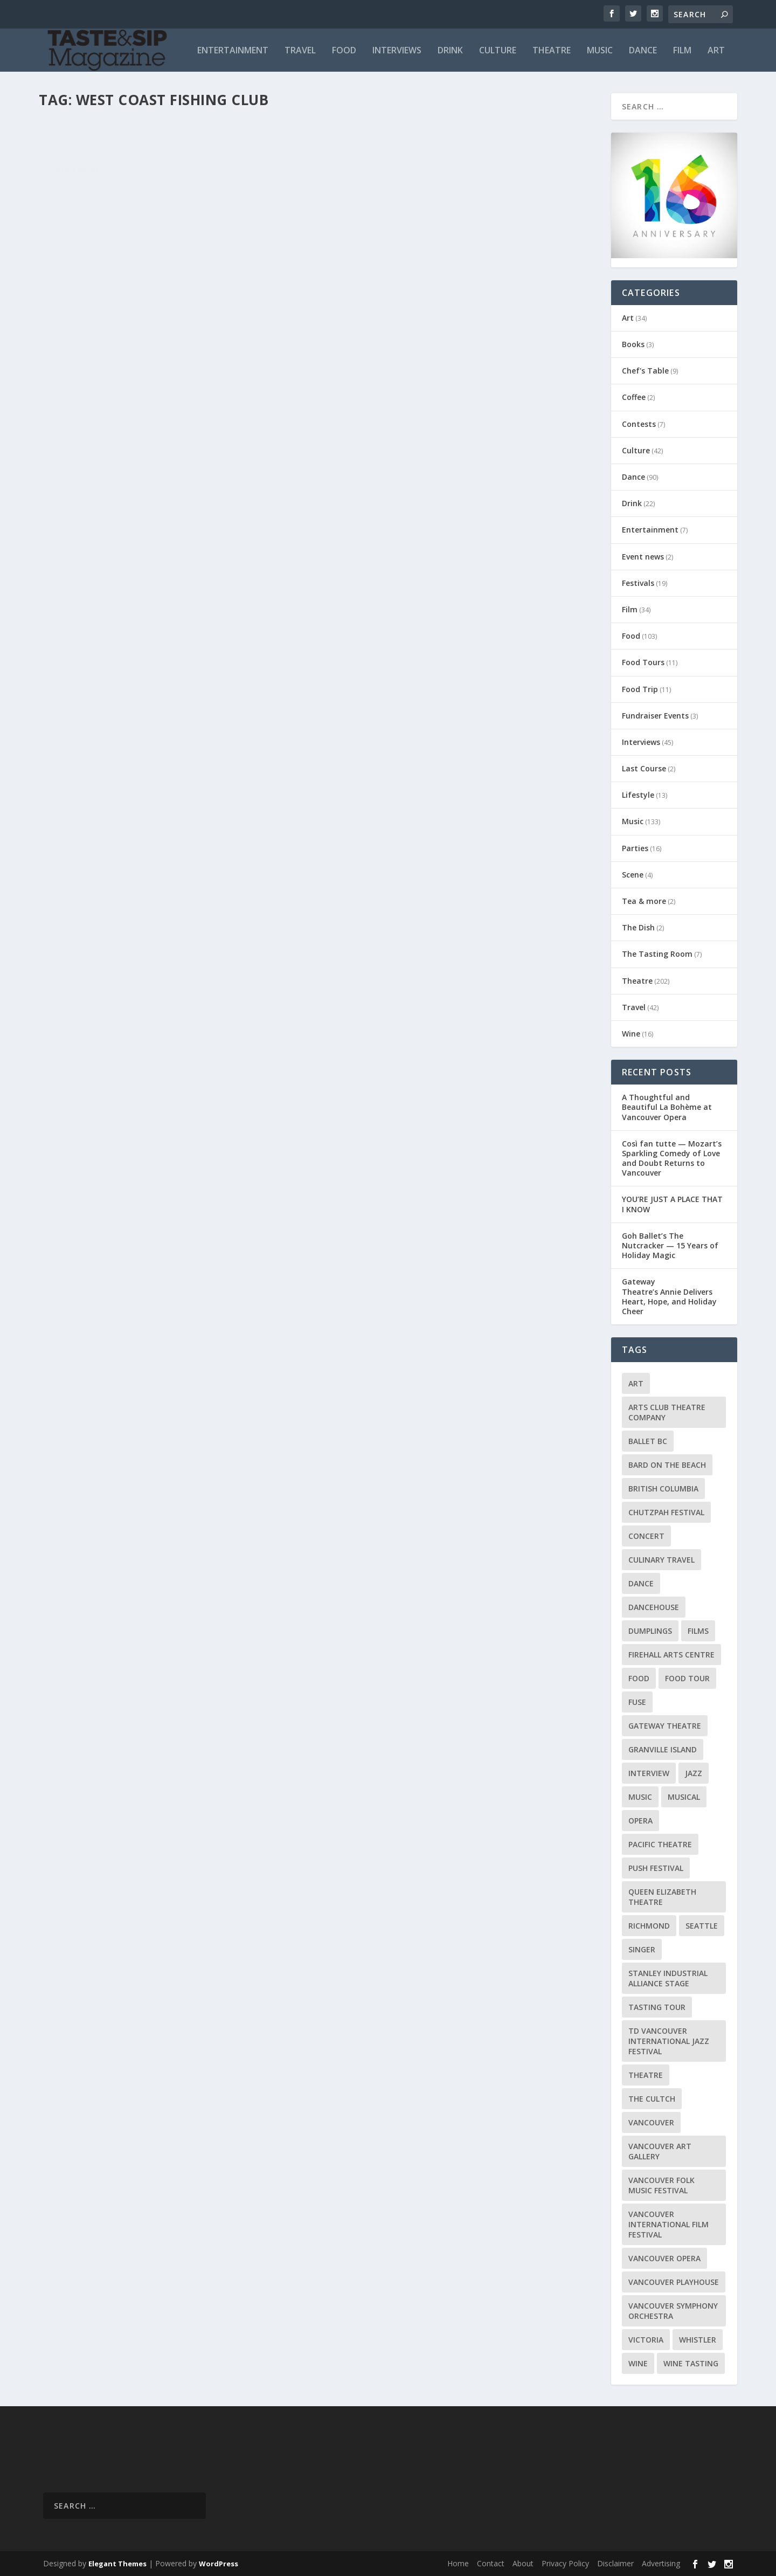 Image resolution: width=776 pixels, height=2576 pixels. What do you see at coordinates (650, 1631) in the screenshot?
I see `Dumplings [Dumplings (8 items)]` at bounding box center [650, 1631].